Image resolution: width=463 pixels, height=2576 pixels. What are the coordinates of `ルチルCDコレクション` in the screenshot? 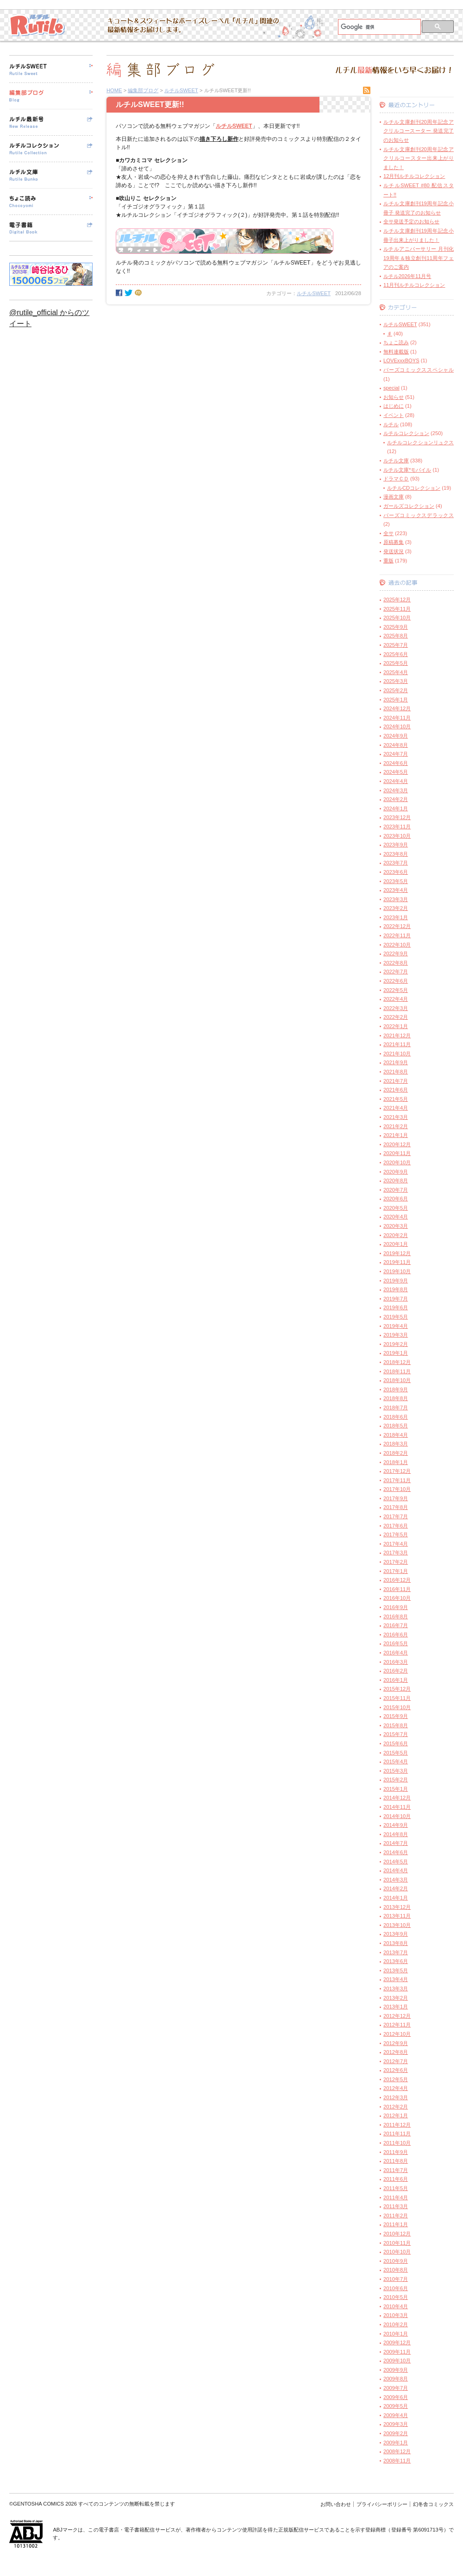 It's located at (413, 488).